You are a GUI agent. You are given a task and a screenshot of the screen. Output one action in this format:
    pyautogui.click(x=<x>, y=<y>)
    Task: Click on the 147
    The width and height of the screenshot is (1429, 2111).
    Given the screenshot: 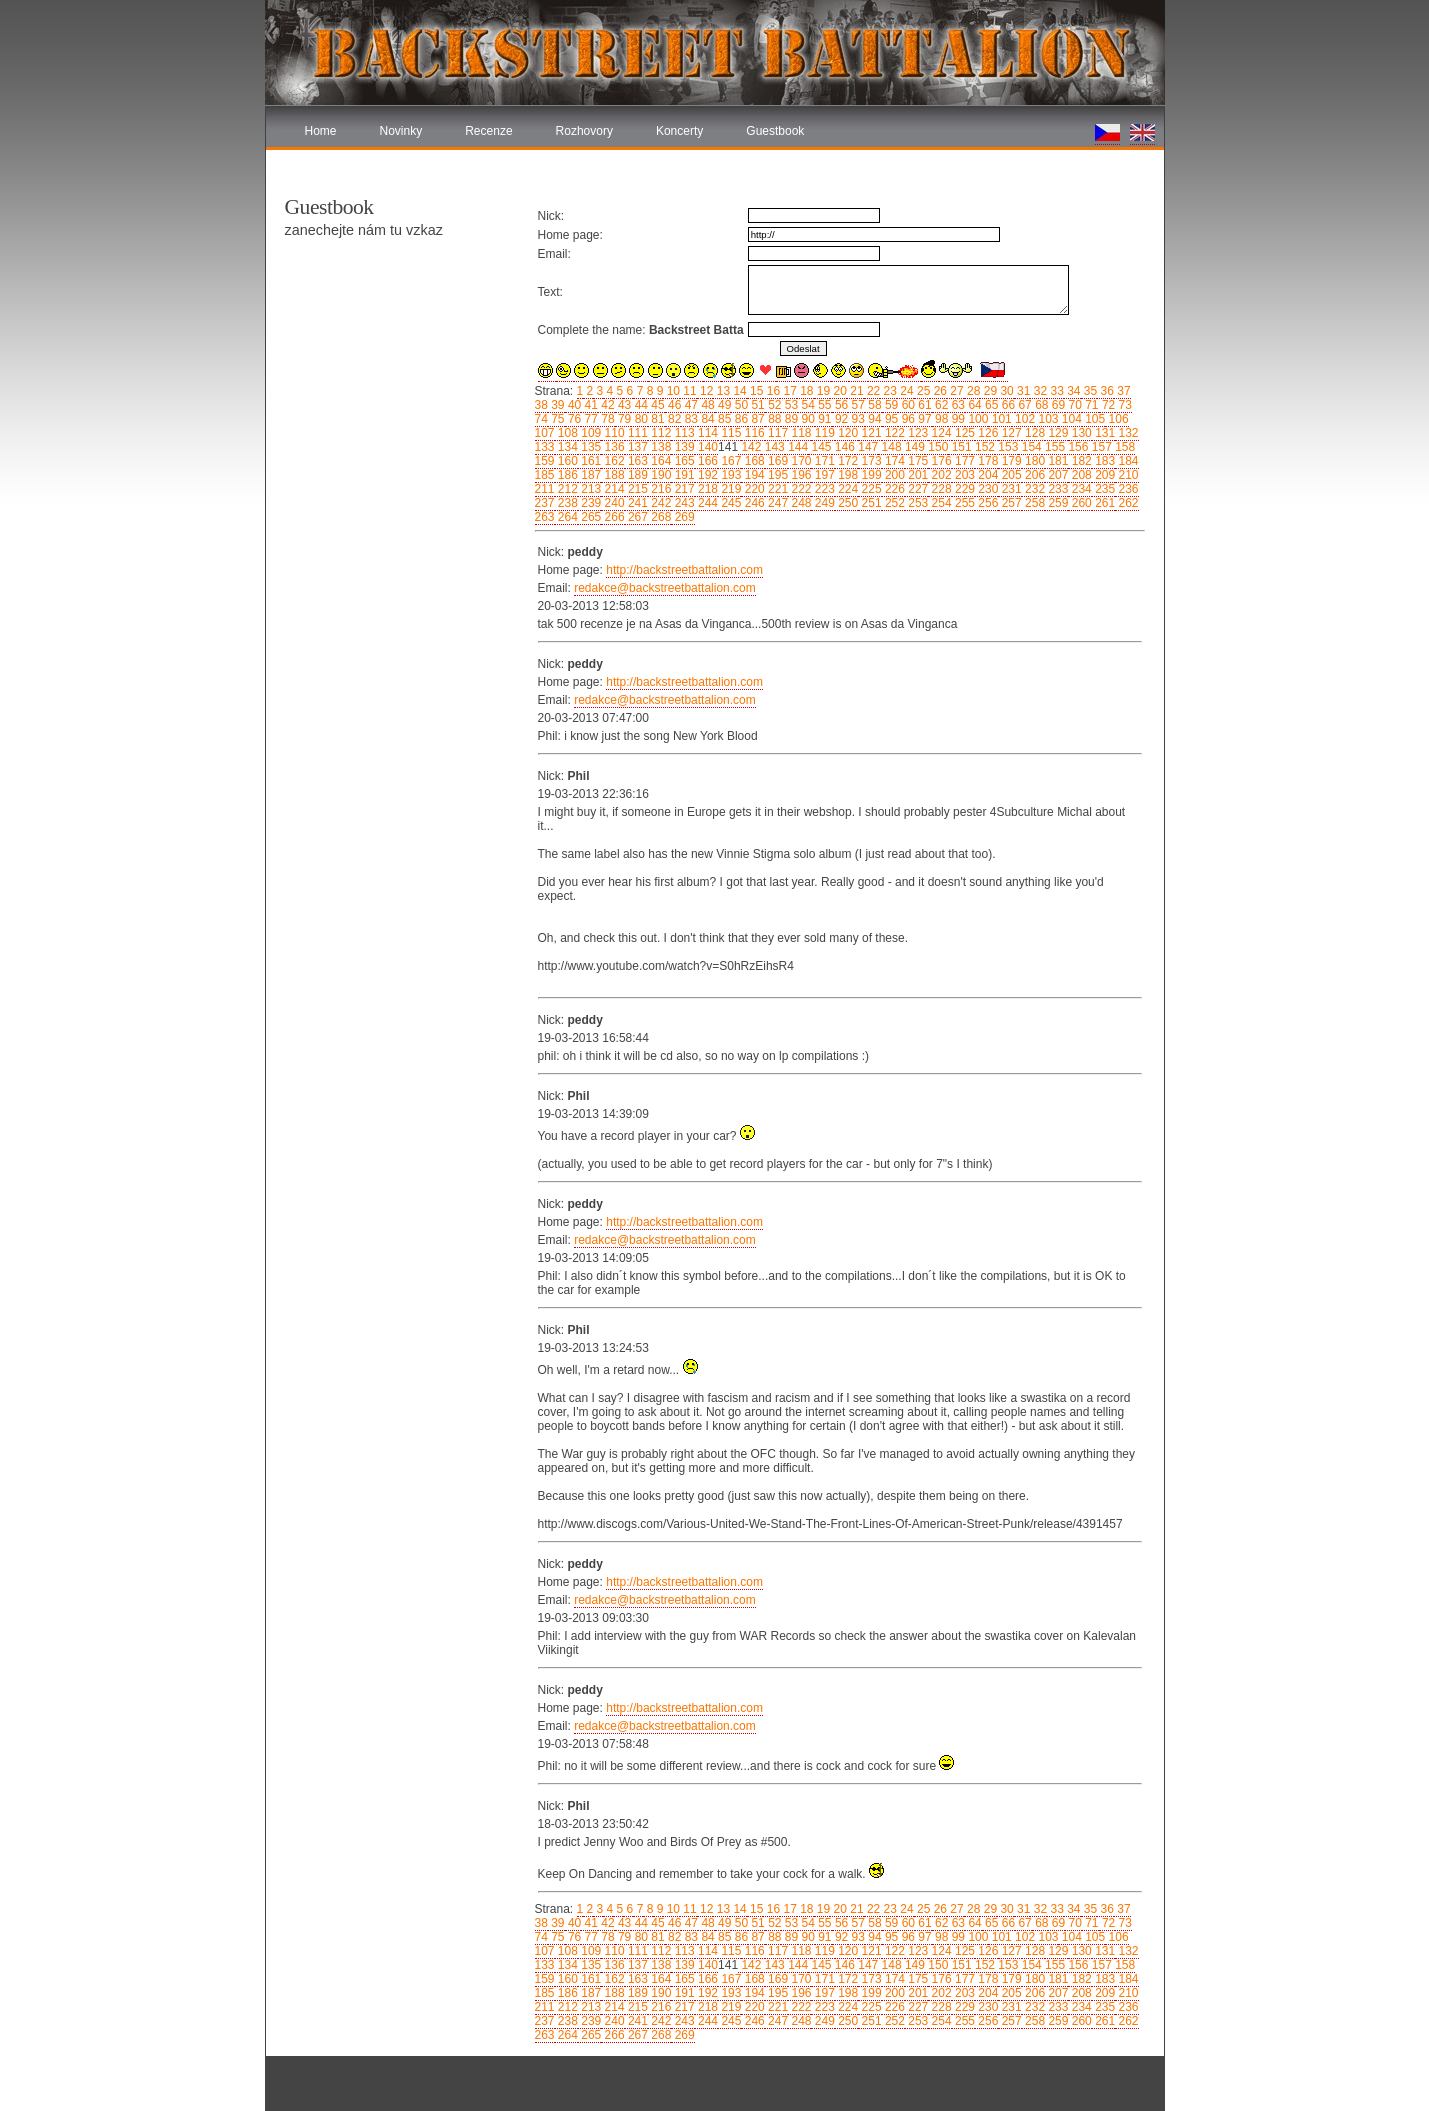 What is the action you would take?
    pyautogui.click(x=866, y=447)
    